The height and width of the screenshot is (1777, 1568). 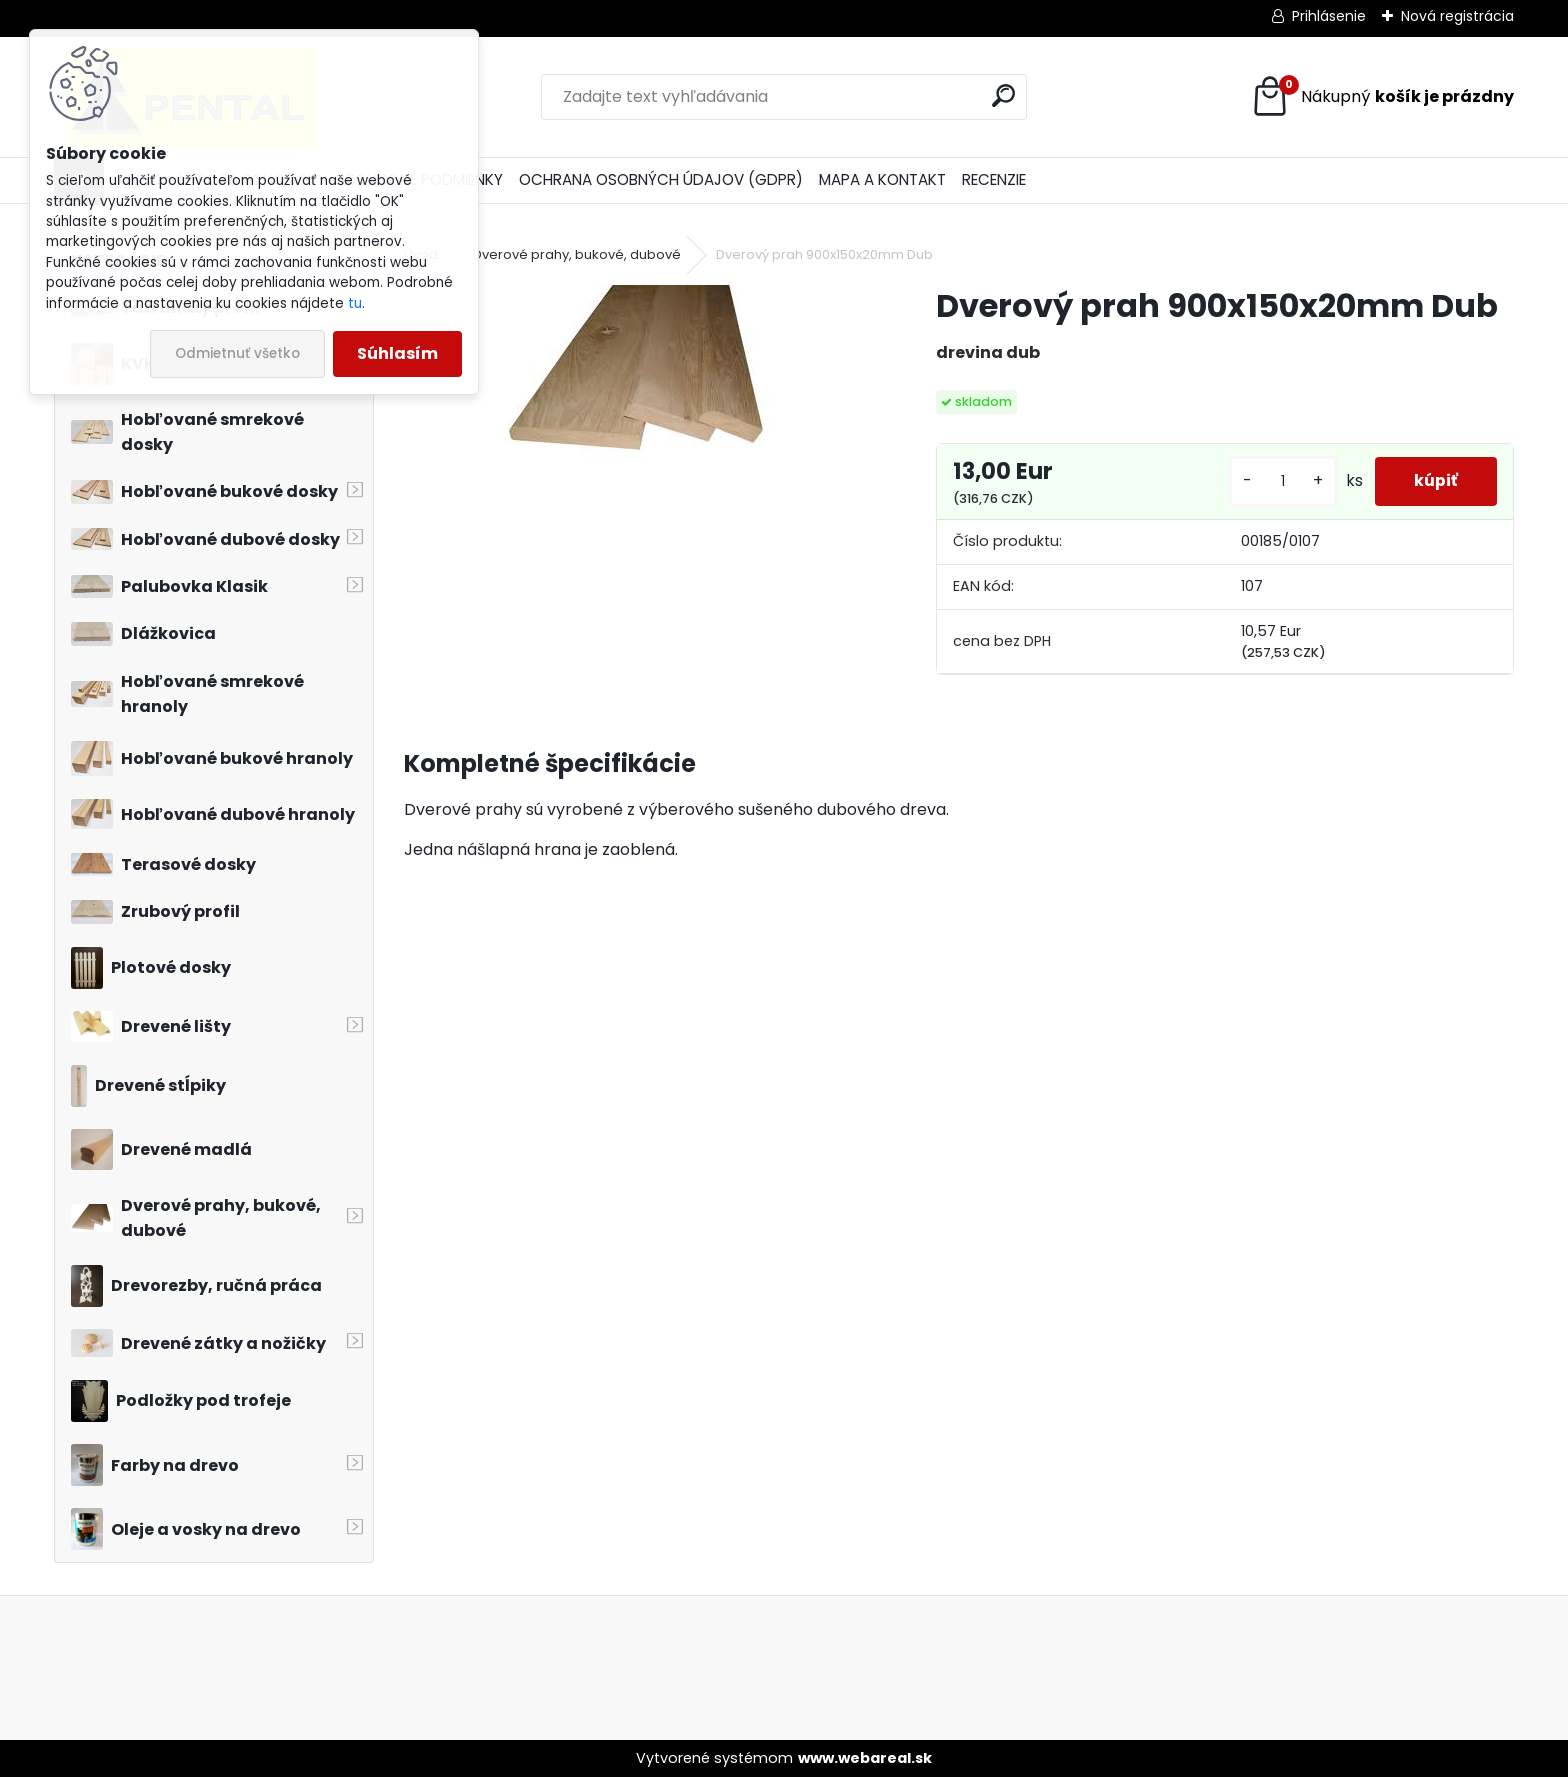 What do you see at coordinates (865, 1758) in the screenshot?
I see `www.webareal.sk` at bounding box center [865, 1758].